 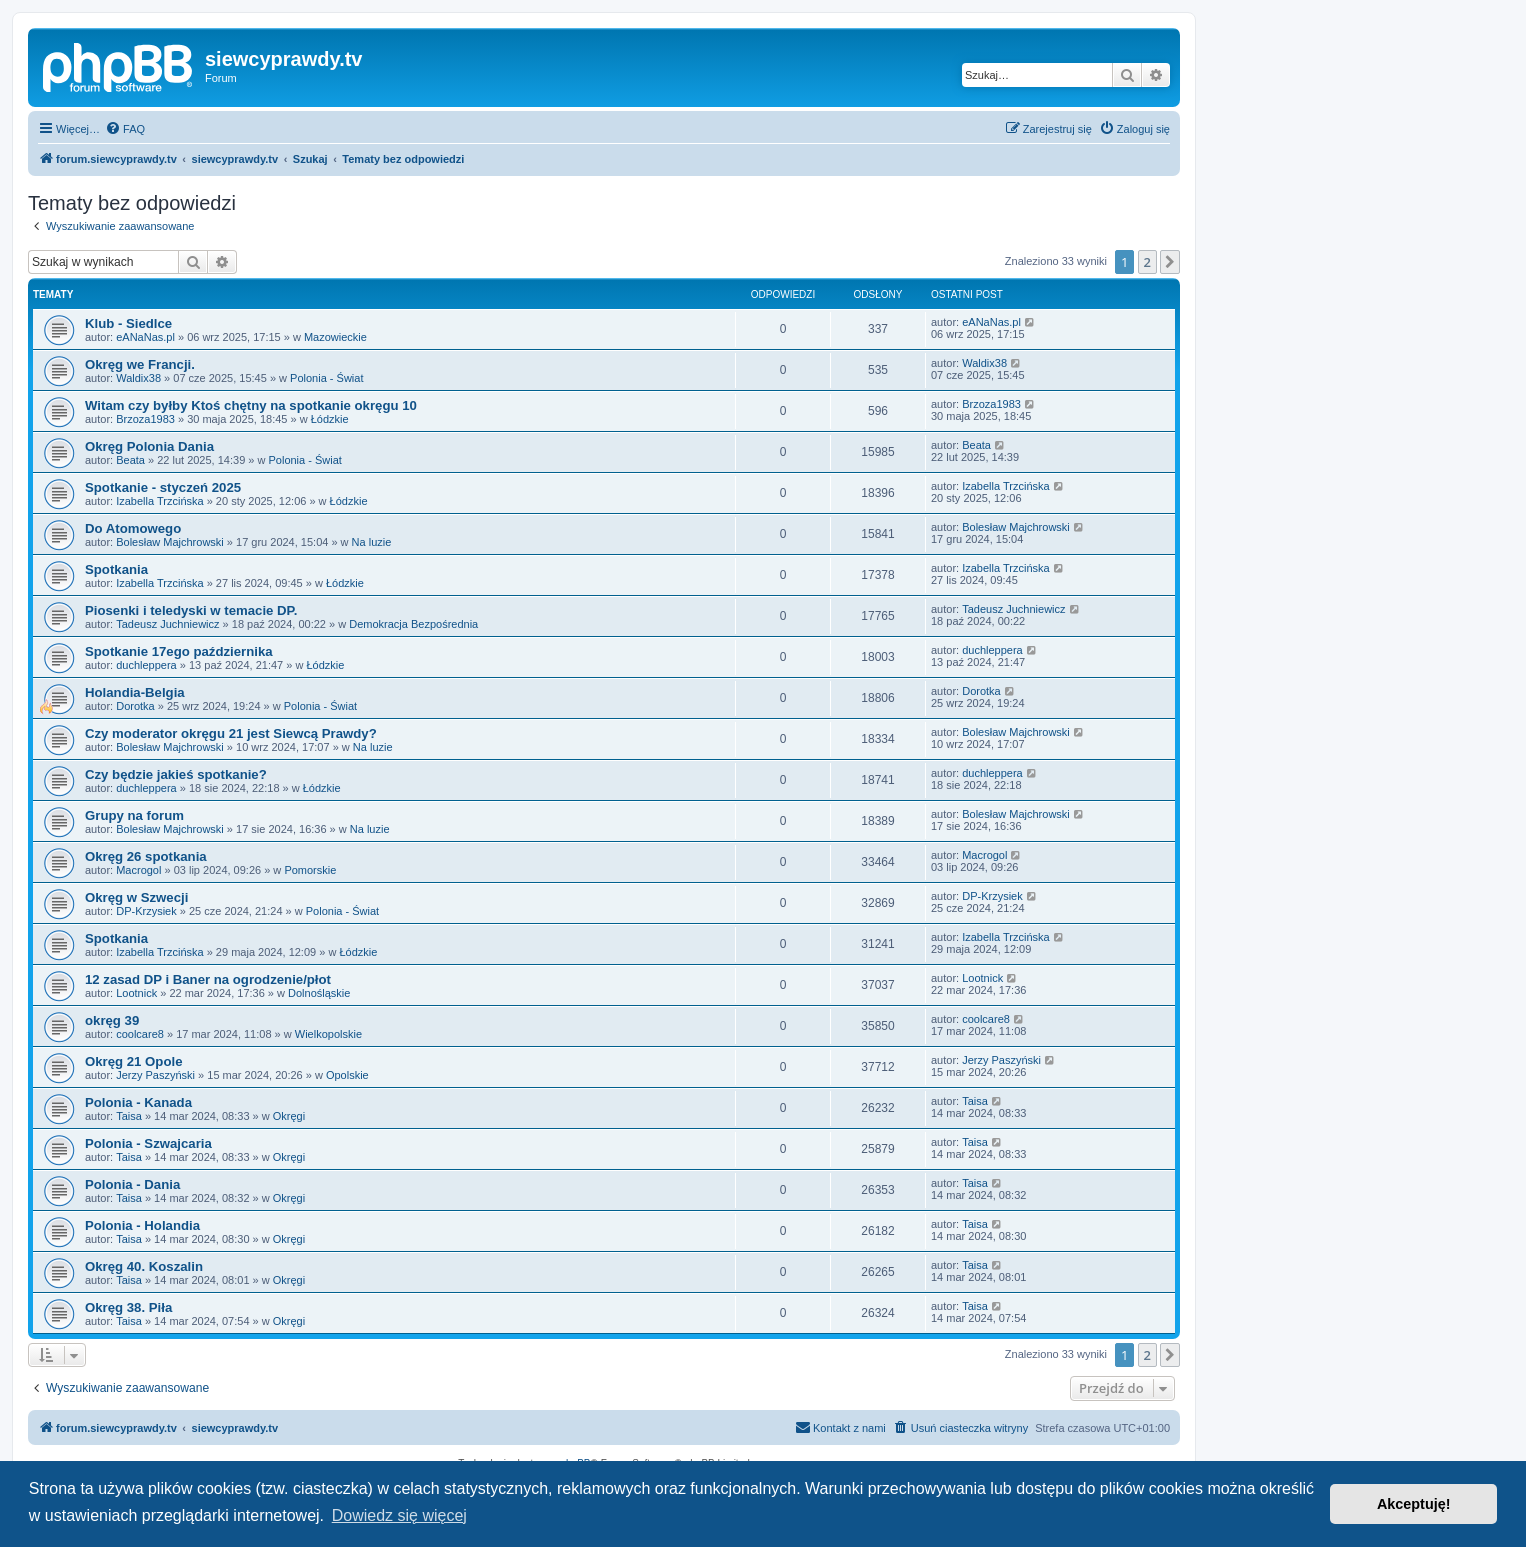 I want to click on Izabella Trzcińska, so click(x=159, y=501).